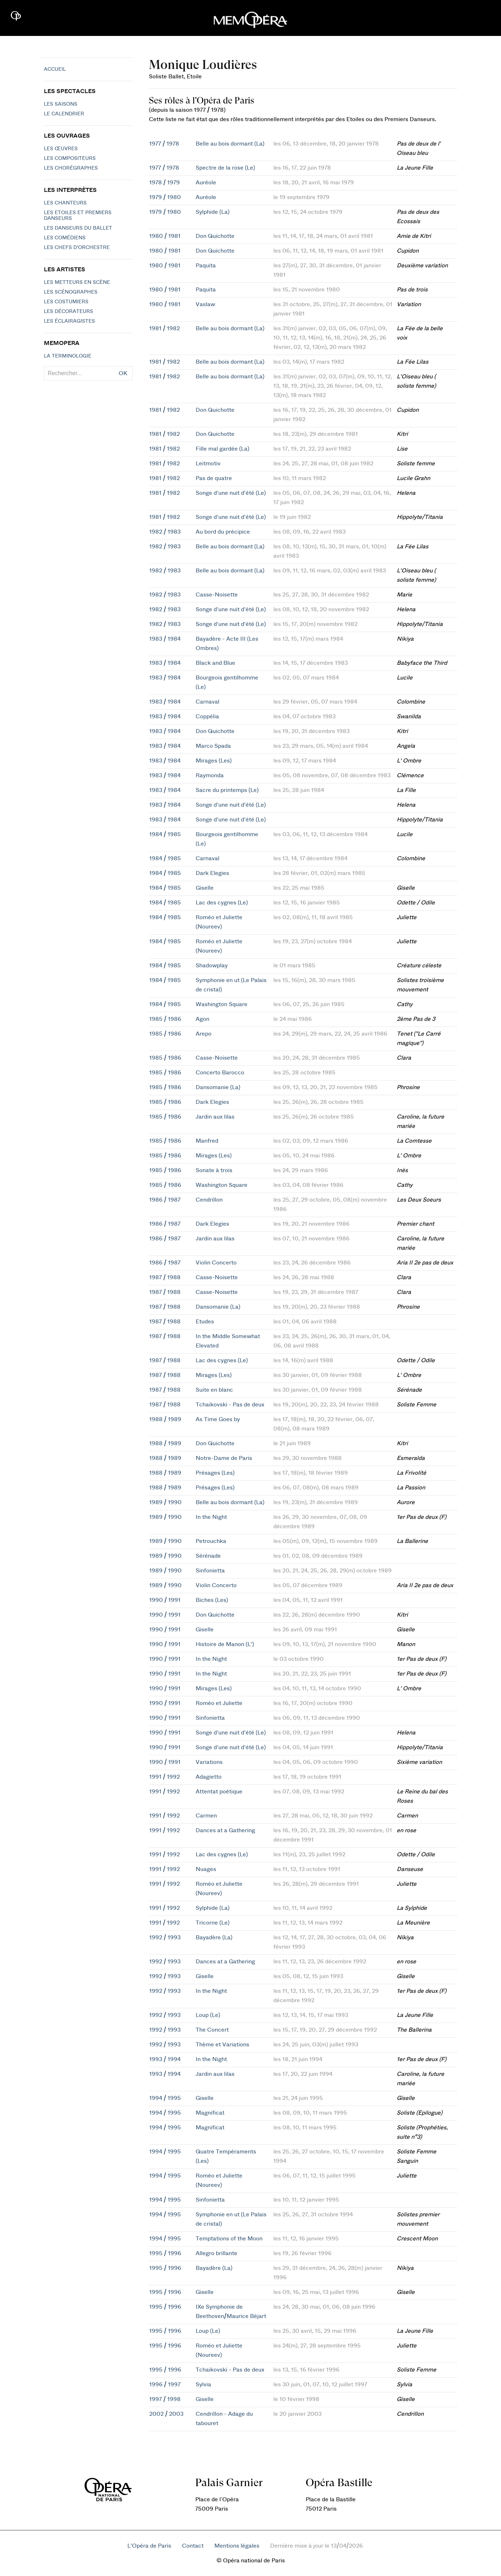 The height and width of the screenshot is (2576, 501). What do you see at coordinates (207, 1141) in the screenshot?
I see `Manfred` at bounding box center [207, 1141].